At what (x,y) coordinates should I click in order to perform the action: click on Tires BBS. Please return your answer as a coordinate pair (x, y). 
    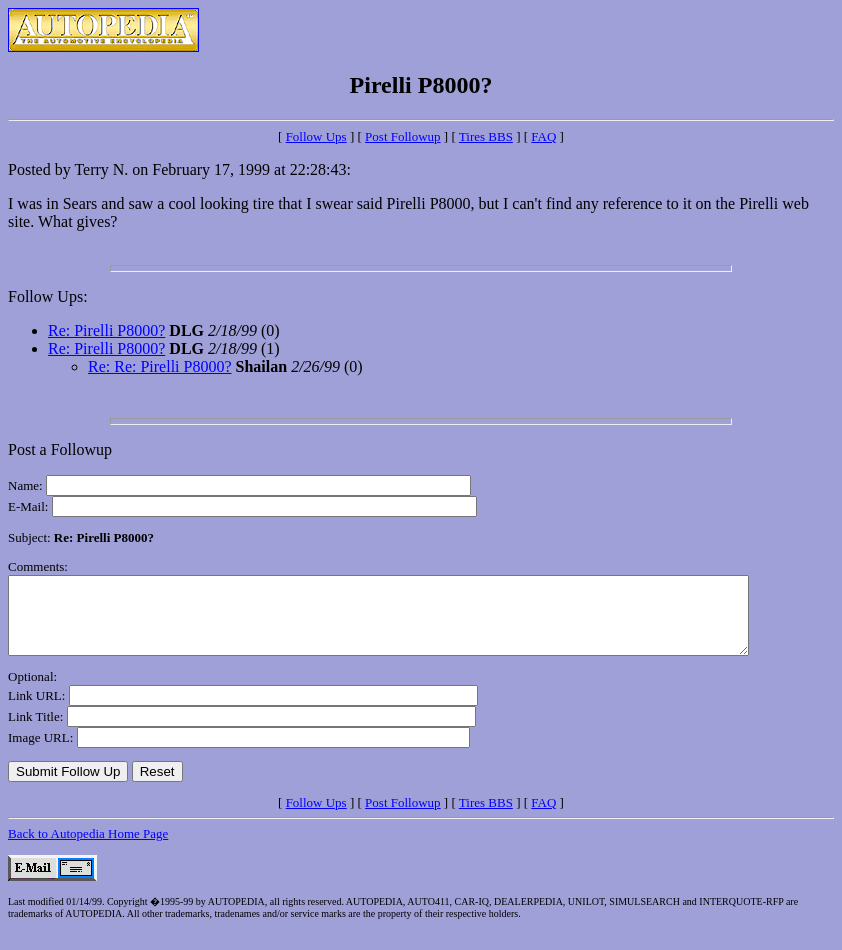
    Looking at the image, I should click on (486, 136).